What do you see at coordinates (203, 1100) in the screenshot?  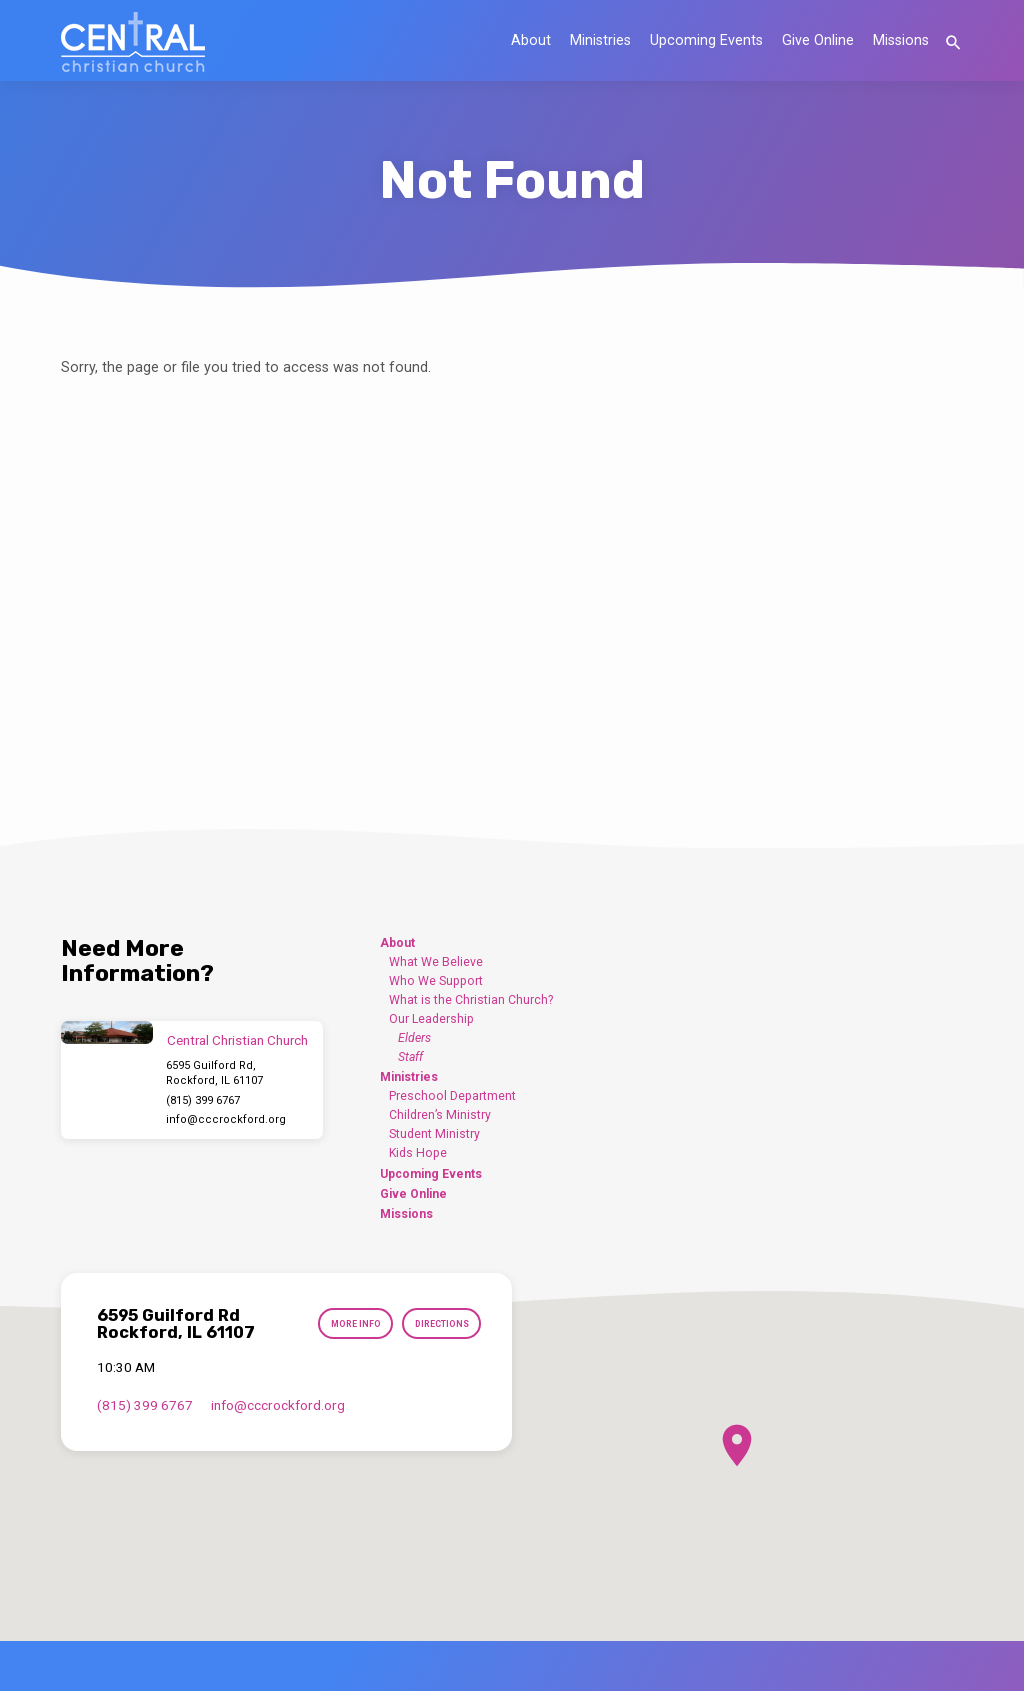 I see `(815) 399 6767` at bounding box center [203, 1100].